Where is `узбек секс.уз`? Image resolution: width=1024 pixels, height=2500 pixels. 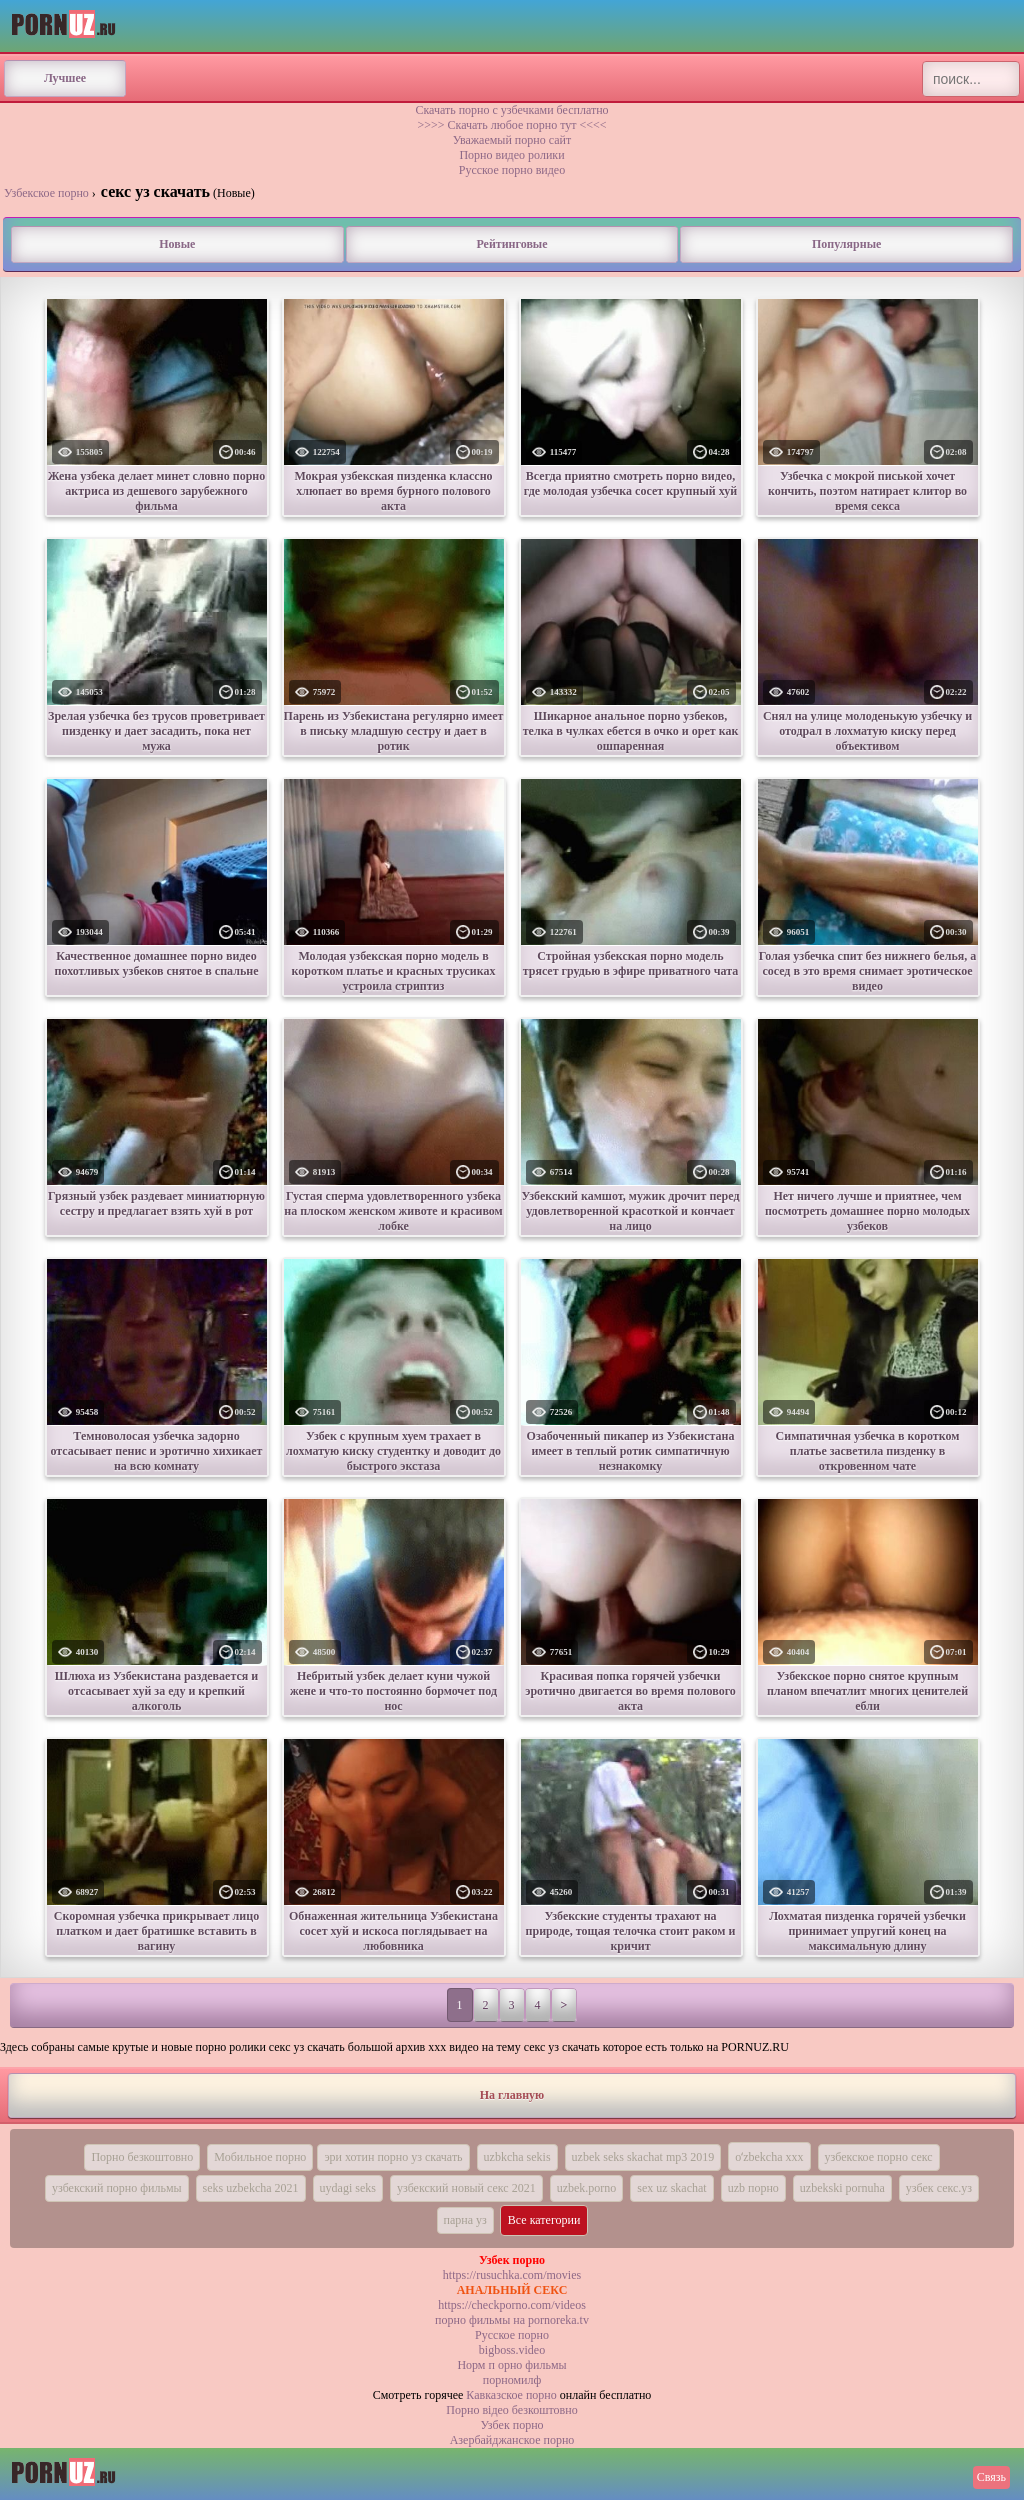
узбек секс.уз is located at coordinates (939, 2188).